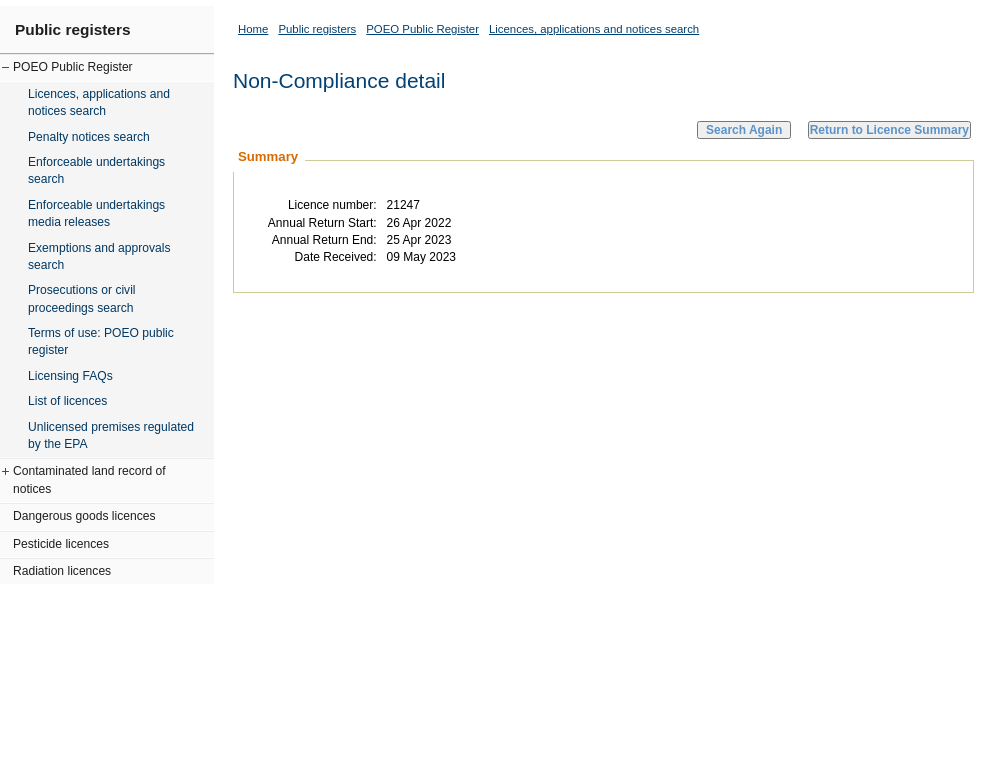  Describe the element at coordinates (84, 516) in the screenshot. I see `Dangerous goods licences` at that location.